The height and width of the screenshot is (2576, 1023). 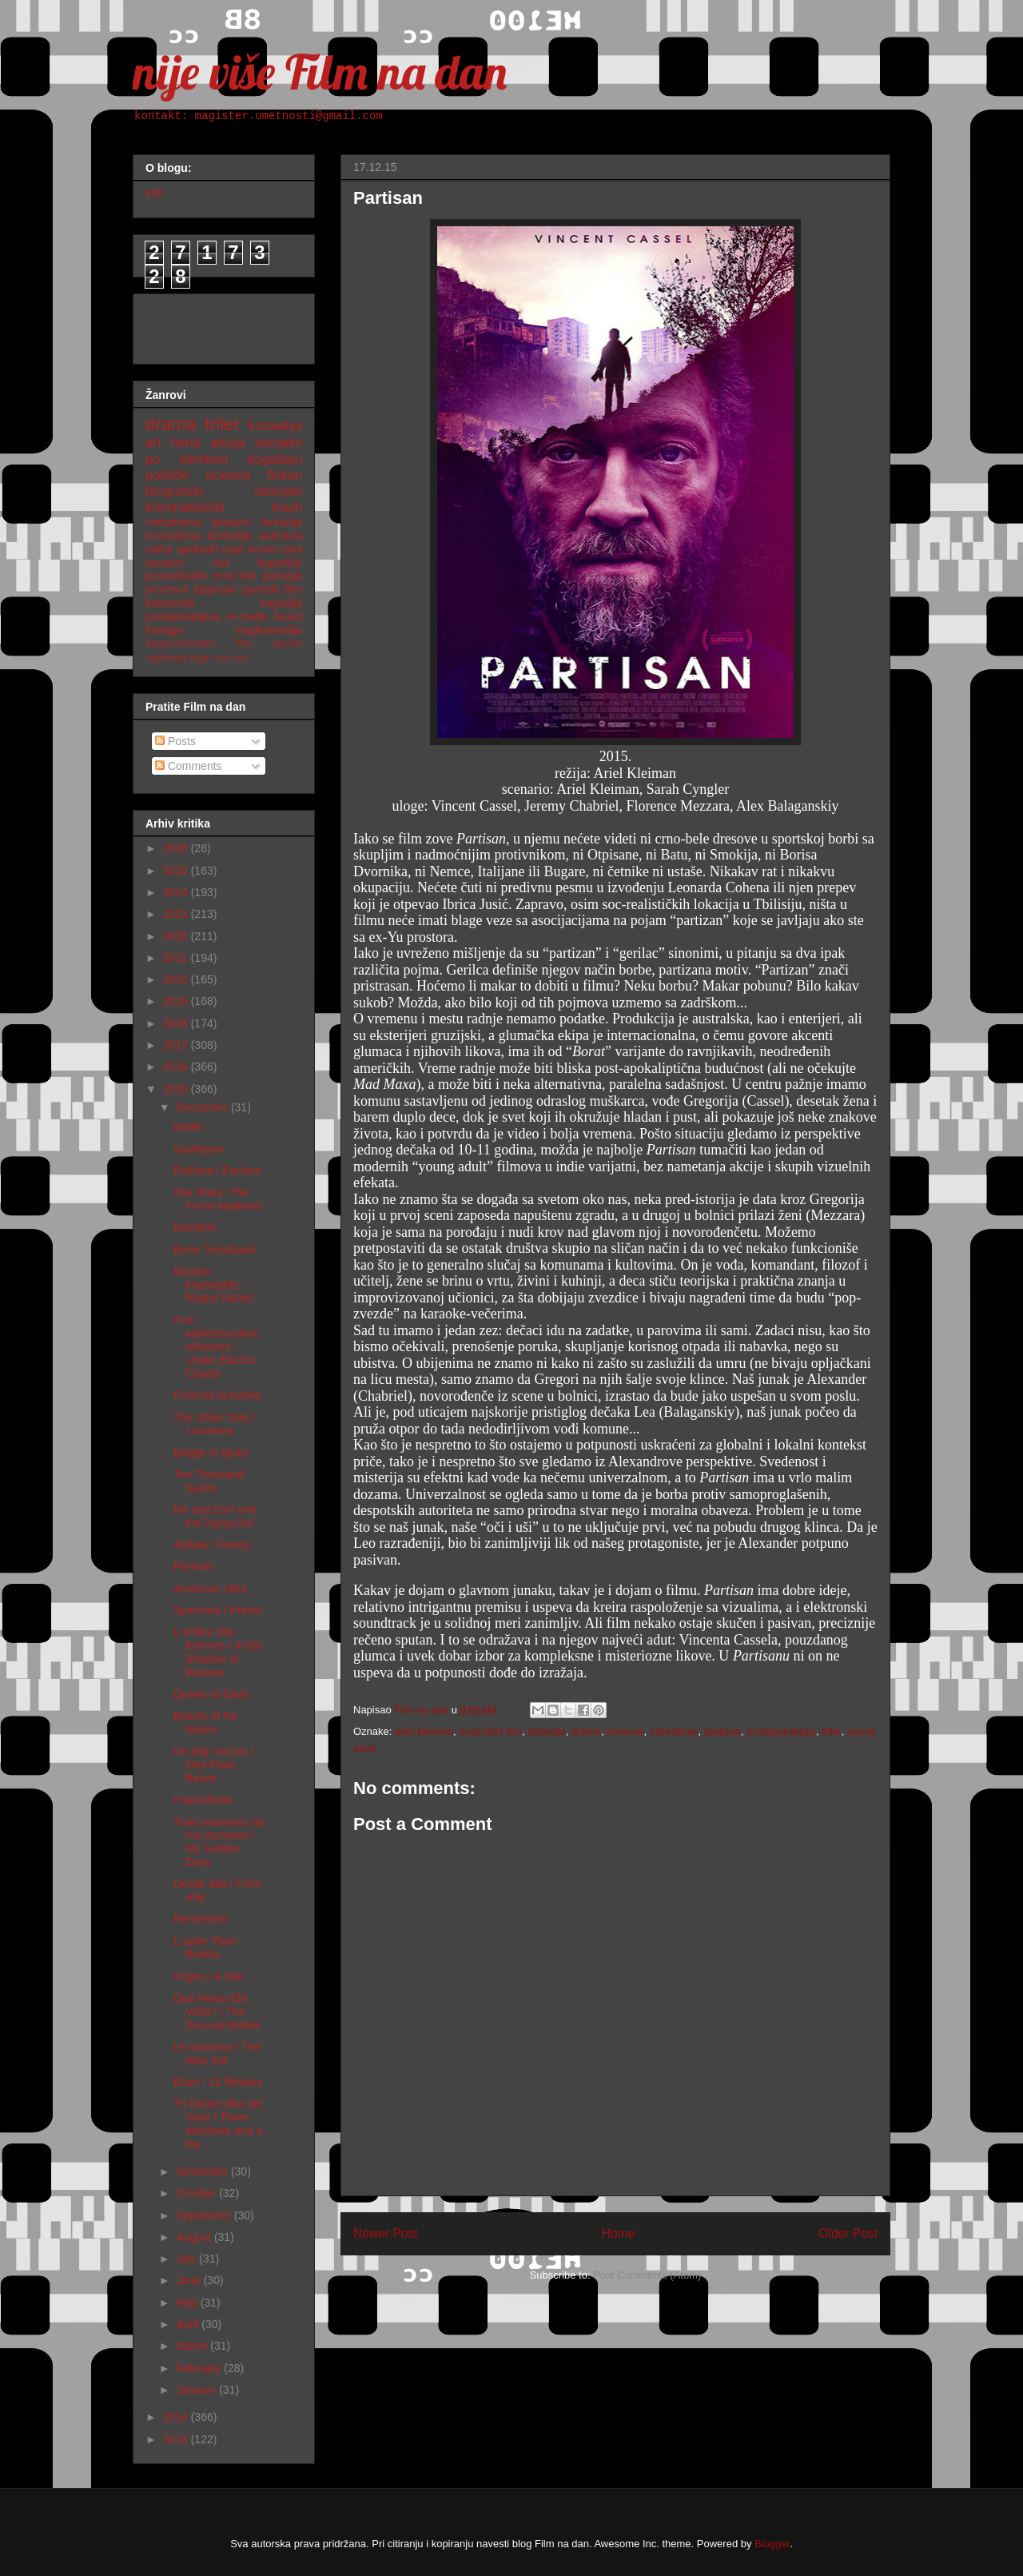 What do you see at coordinates (212, 1544) in the screenshot?
I see `Abluka / Frenzy` at bounding box center [212, 1544].